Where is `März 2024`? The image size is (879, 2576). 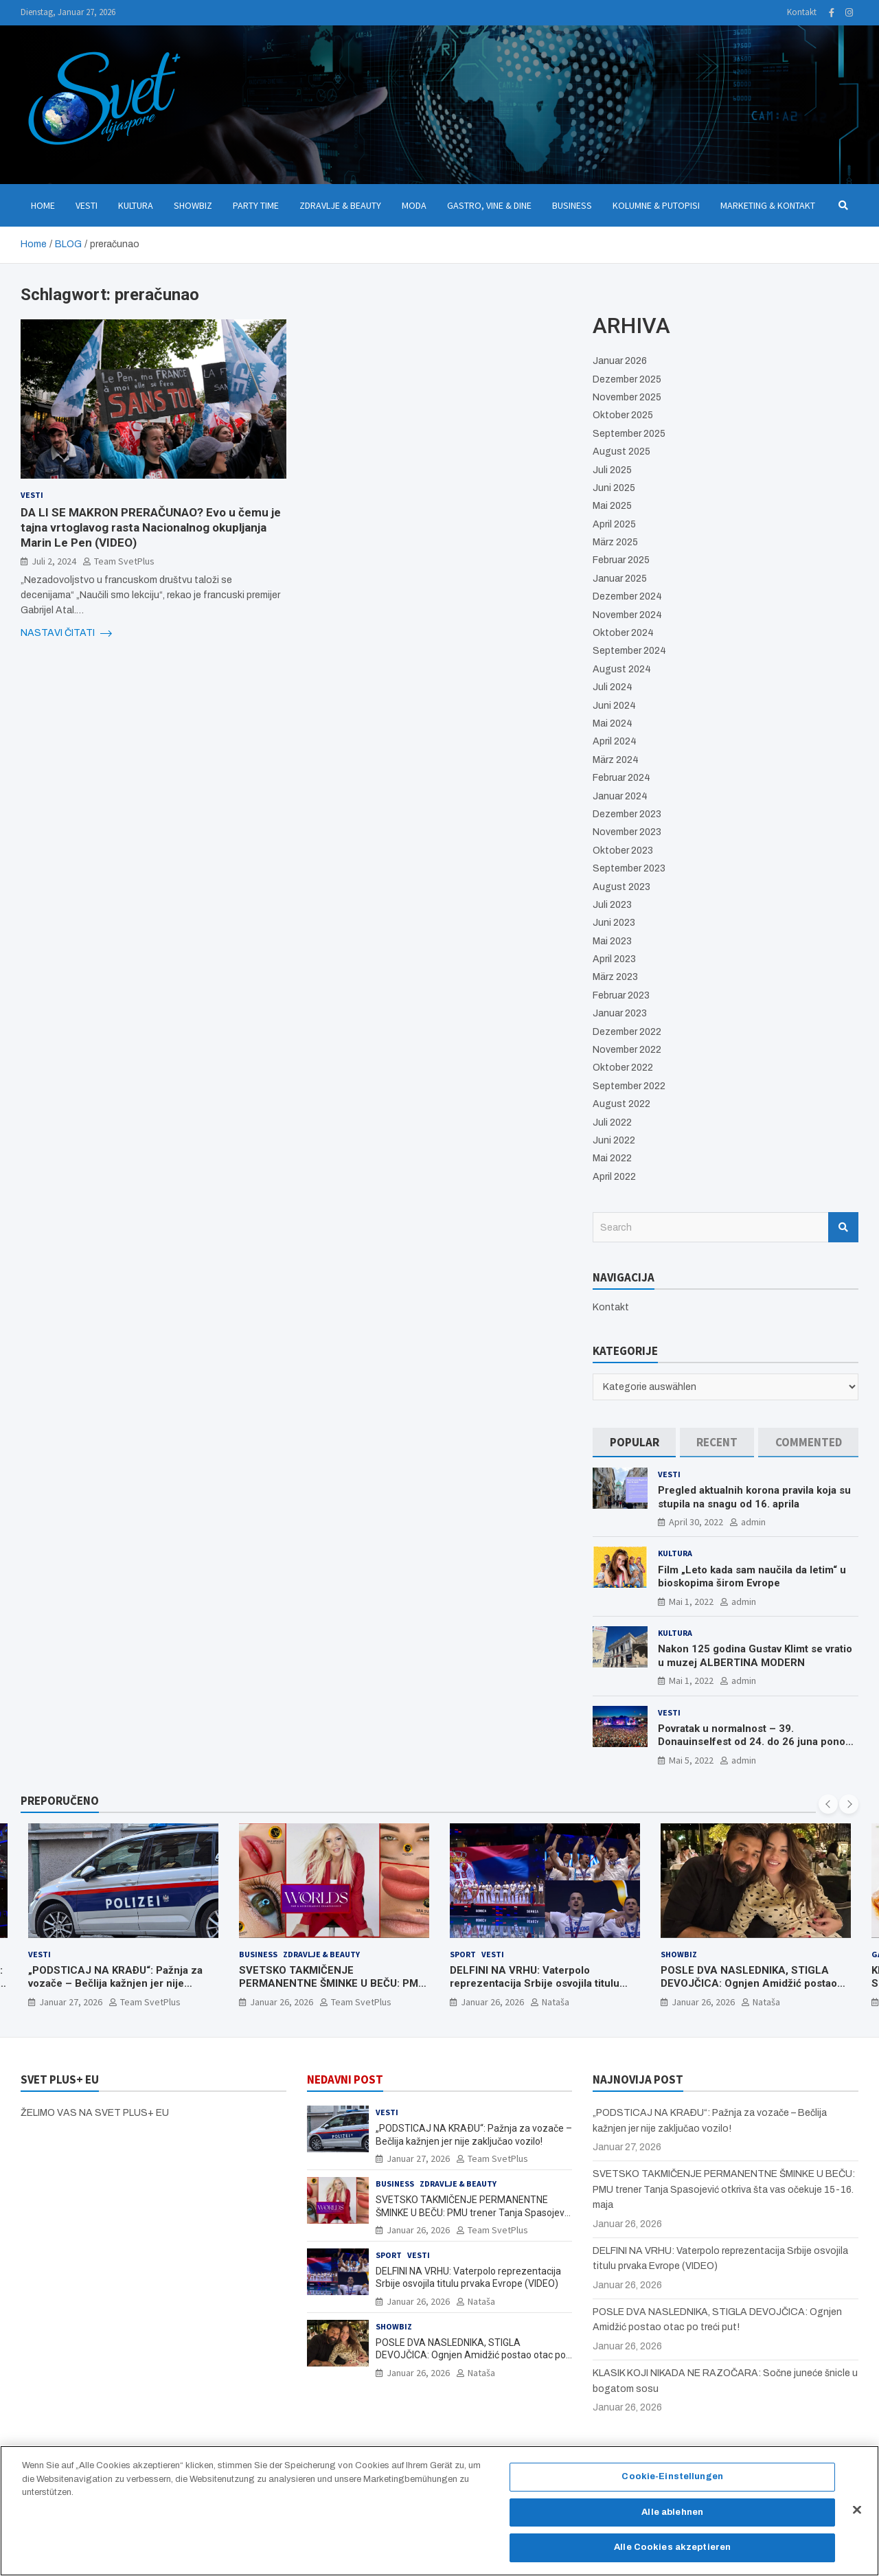
März 2024 is located at coordinates (616, 760).